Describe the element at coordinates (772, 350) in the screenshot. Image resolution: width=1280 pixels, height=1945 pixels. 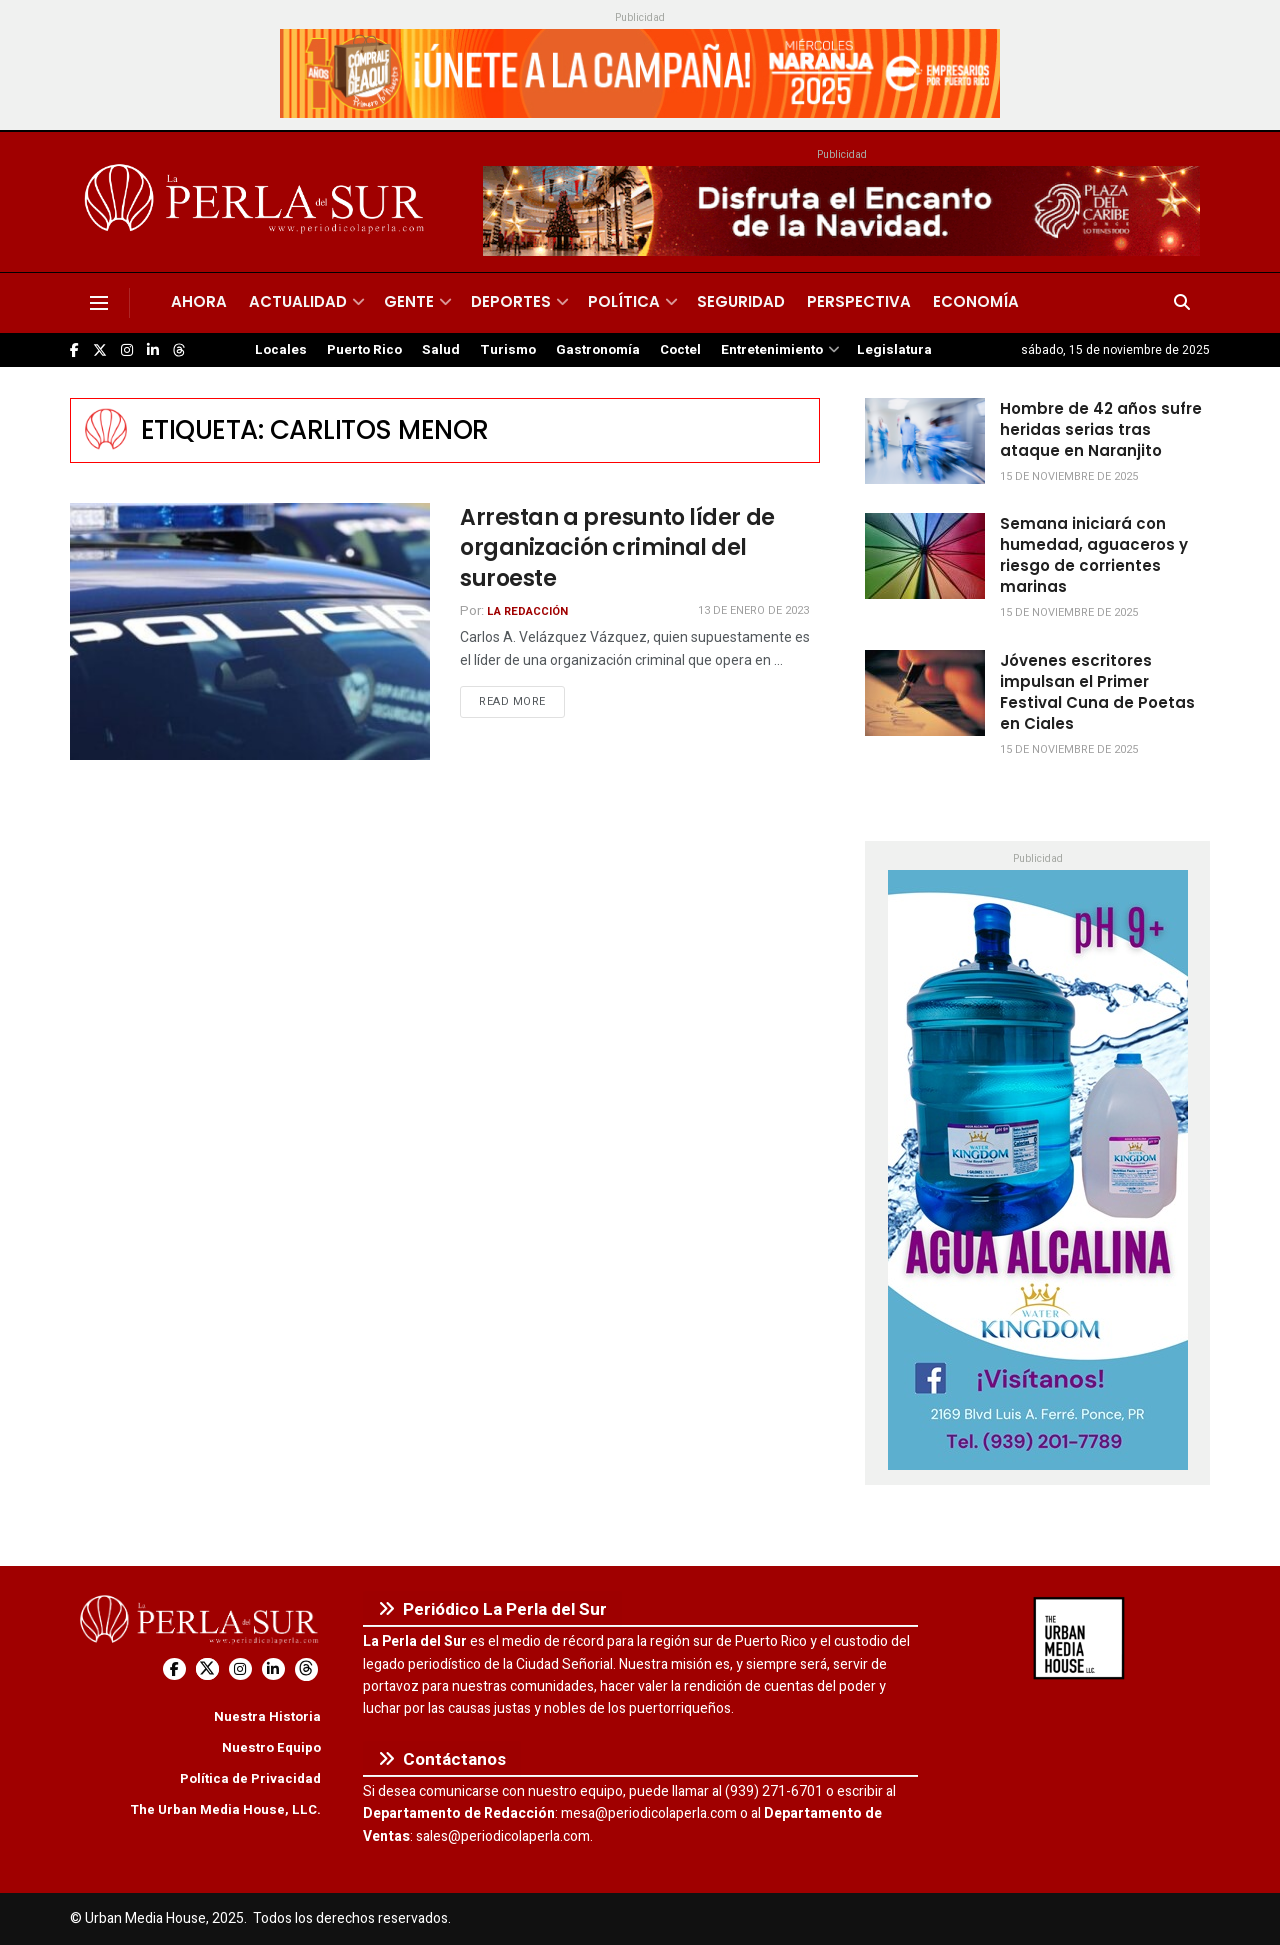
I see `Entretenimiento` at that location.